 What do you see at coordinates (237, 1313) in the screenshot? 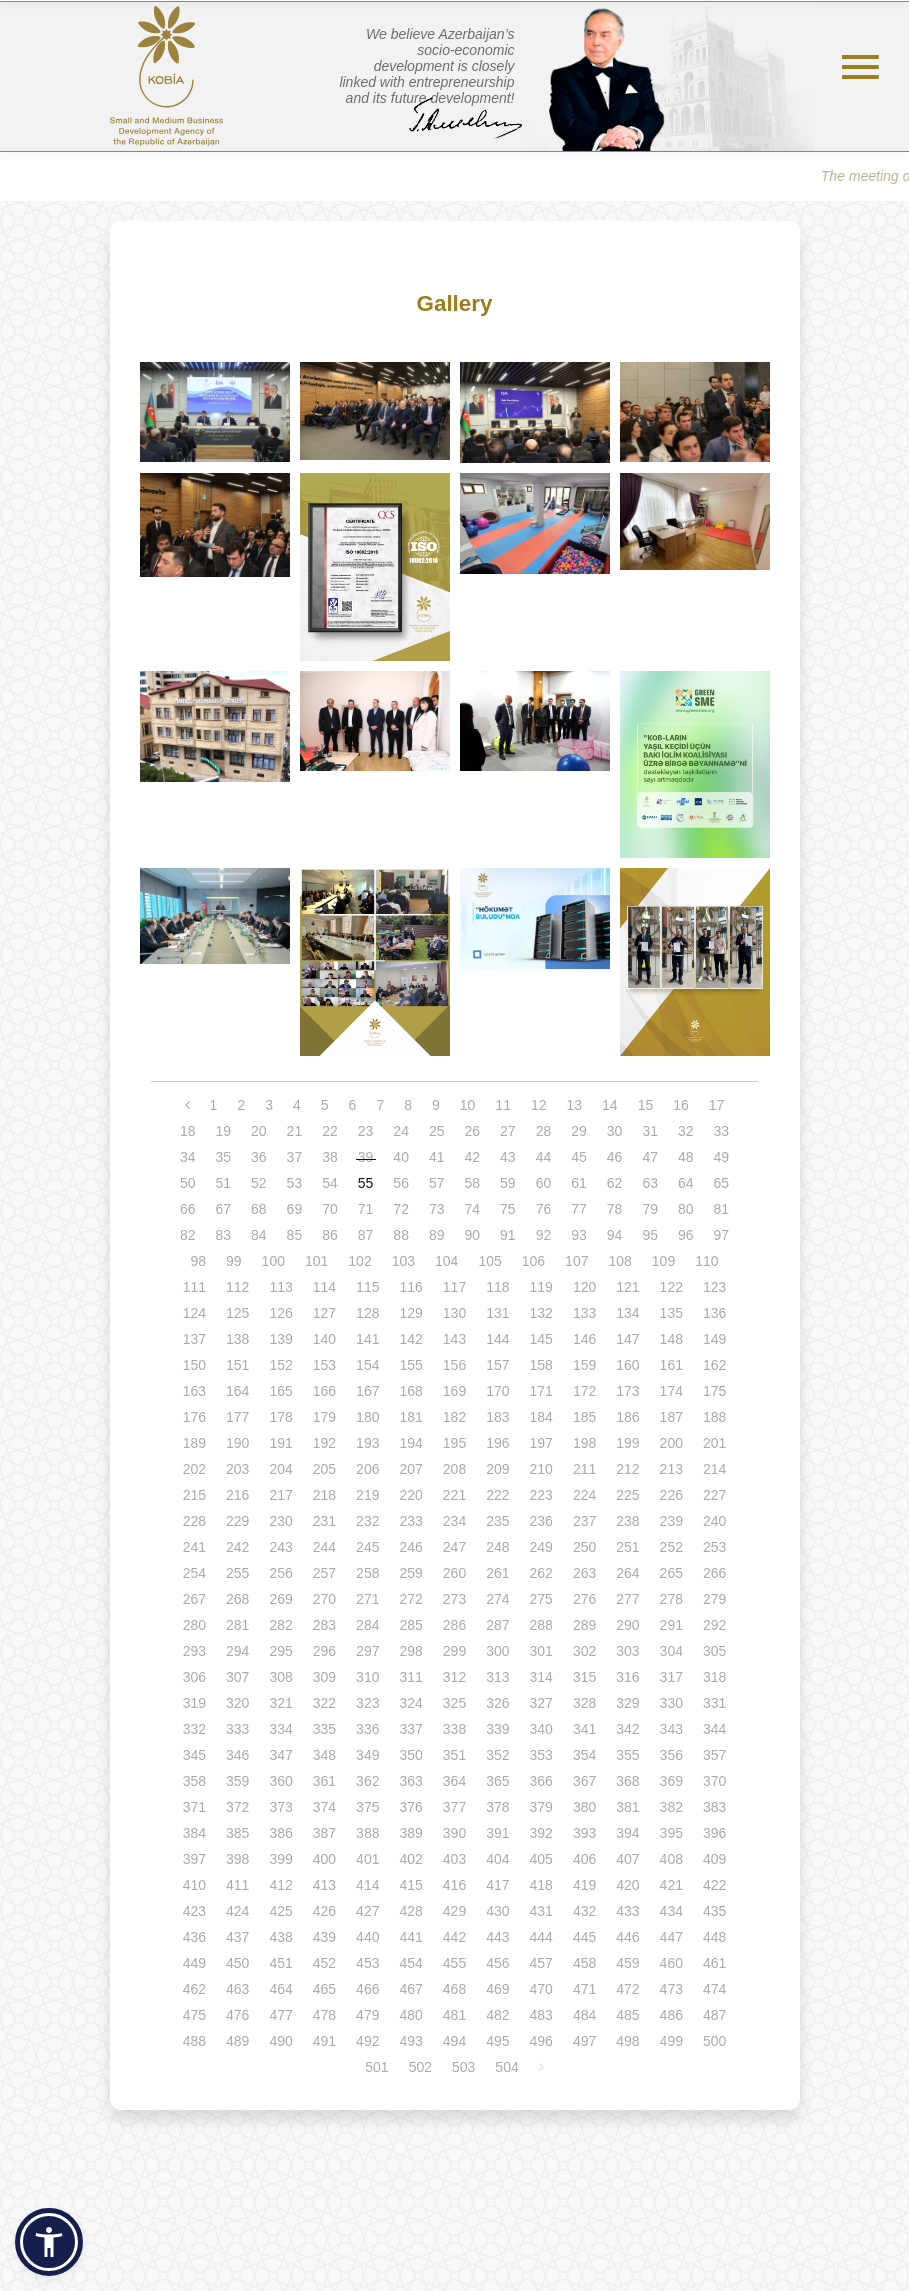
I see `125` at bounding box center [237, 1313].